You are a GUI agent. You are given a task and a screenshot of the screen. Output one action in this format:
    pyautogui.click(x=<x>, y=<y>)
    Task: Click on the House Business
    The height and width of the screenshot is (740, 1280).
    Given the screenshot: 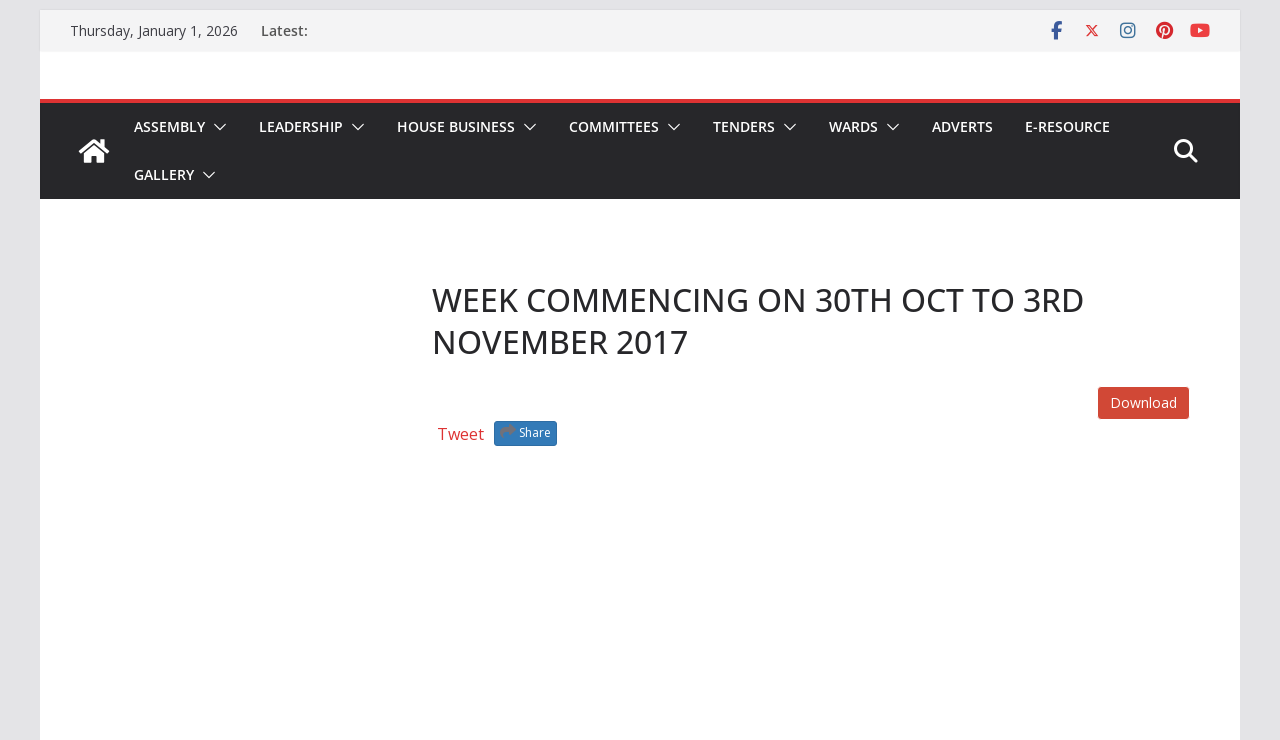 What is the action you would take?
    pyautogui.click(x=456, y=126)
    